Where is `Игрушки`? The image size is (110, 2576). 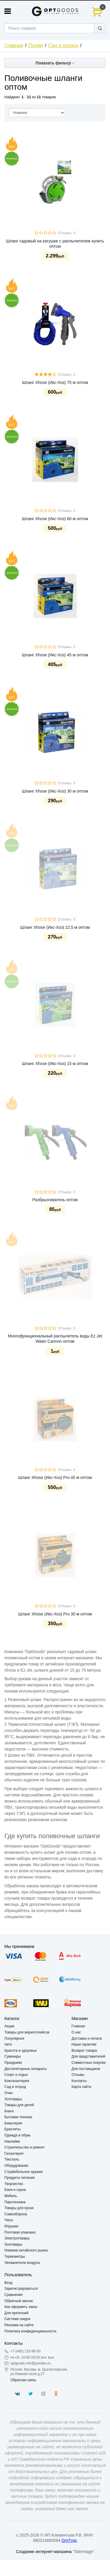 Игрушки is located at coordinates (11, 2226).